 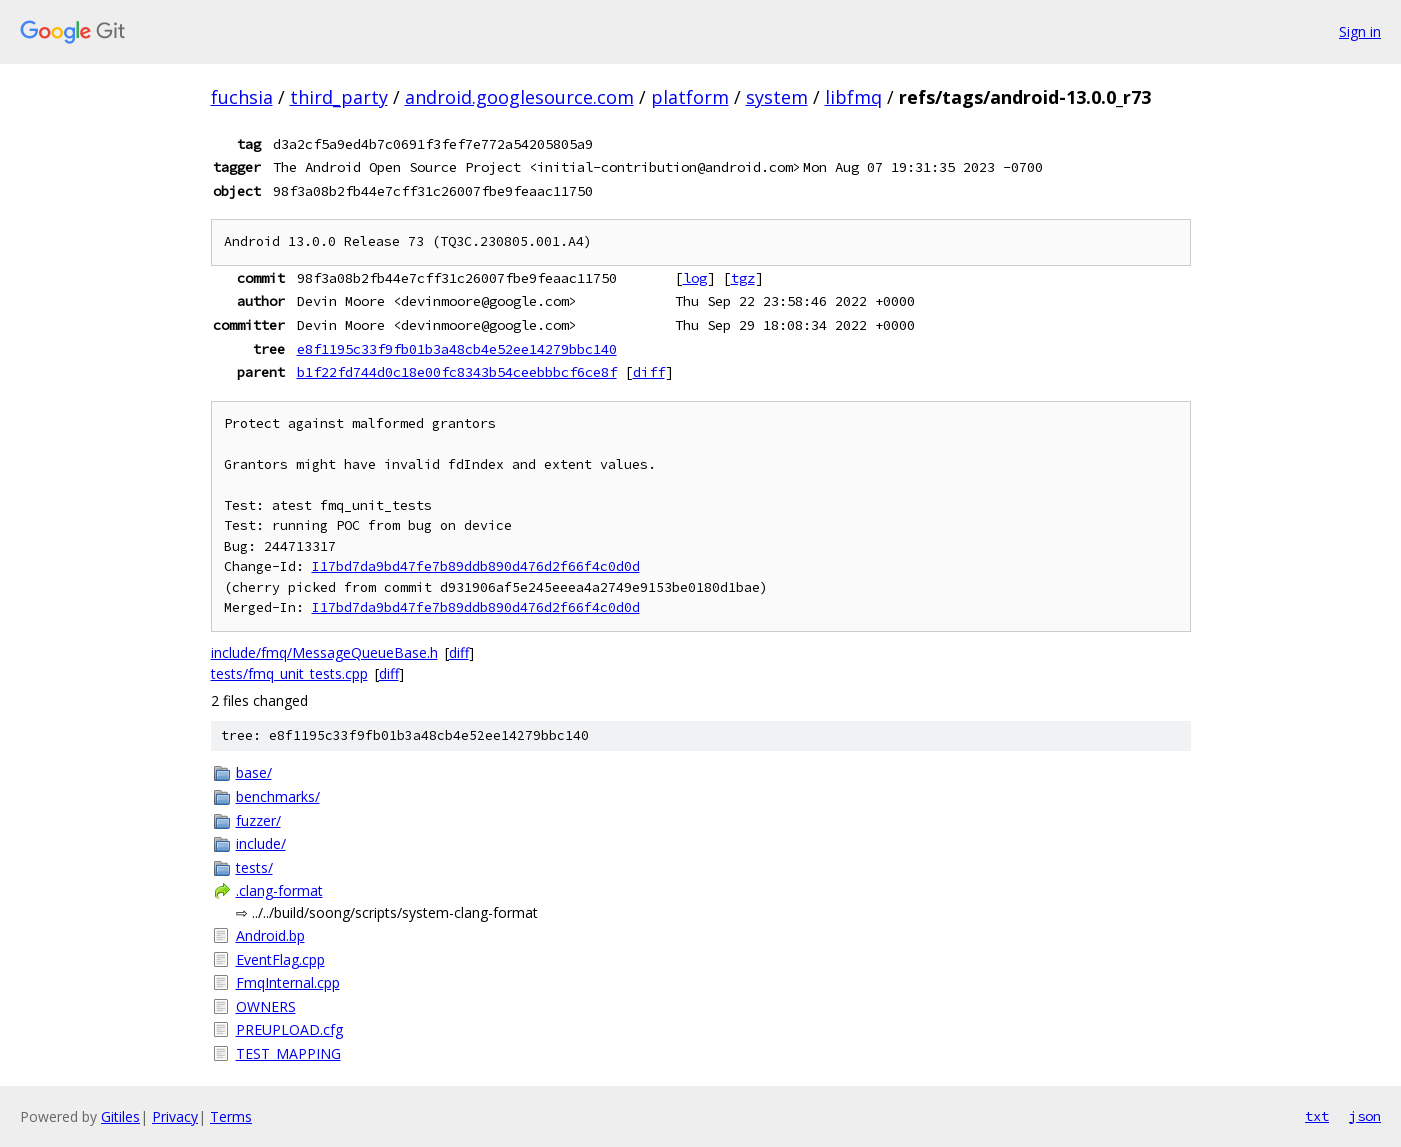 I want to click on include/fmq/MessageQueueBase.h, so click(x=324, y=652).